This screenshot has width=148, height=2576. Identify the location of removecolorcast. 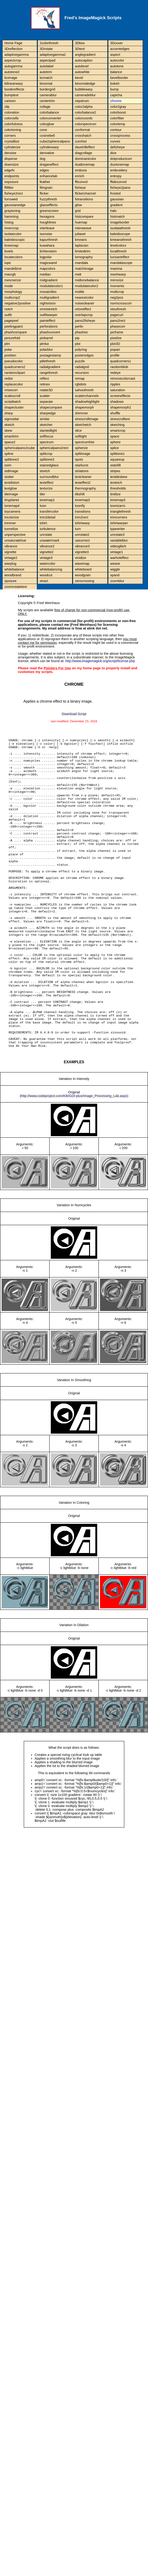
(122, 378).